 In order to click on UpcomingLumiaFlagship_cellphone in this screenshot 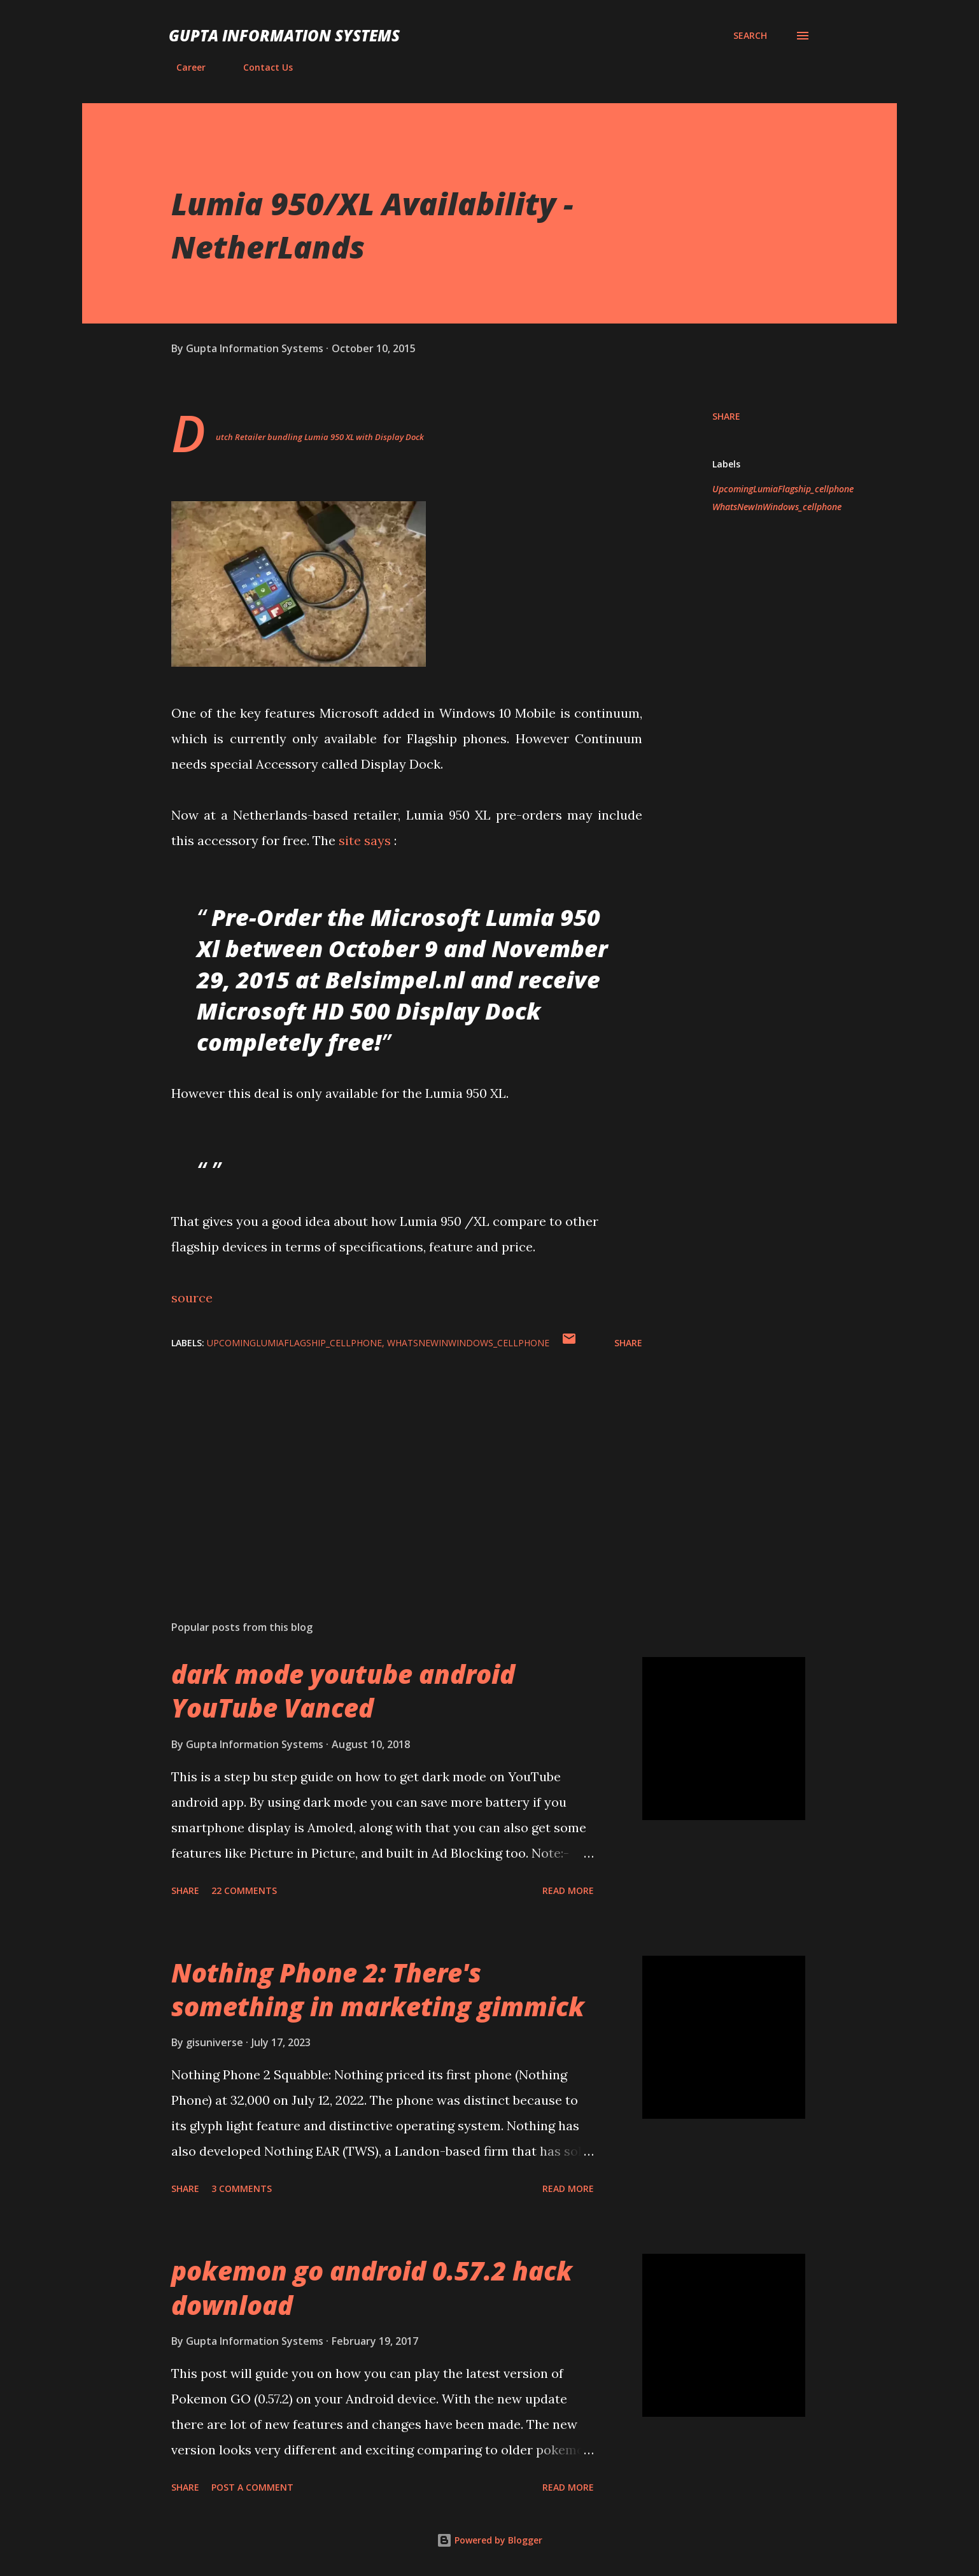, I will do `click(783, 489)`.